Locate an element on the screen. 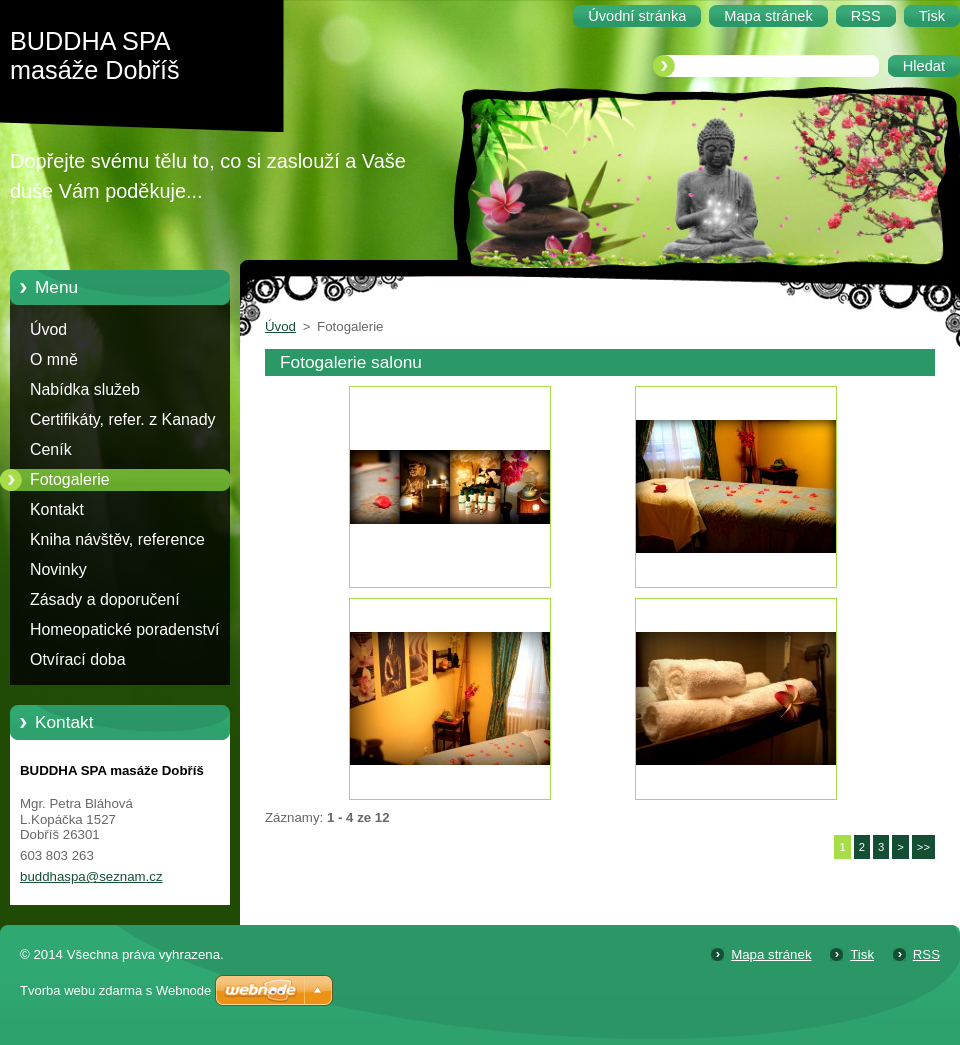 Image resolution: width=960 pixels, height=1045 pixels. Tisk is located at coordinates (862, 954).